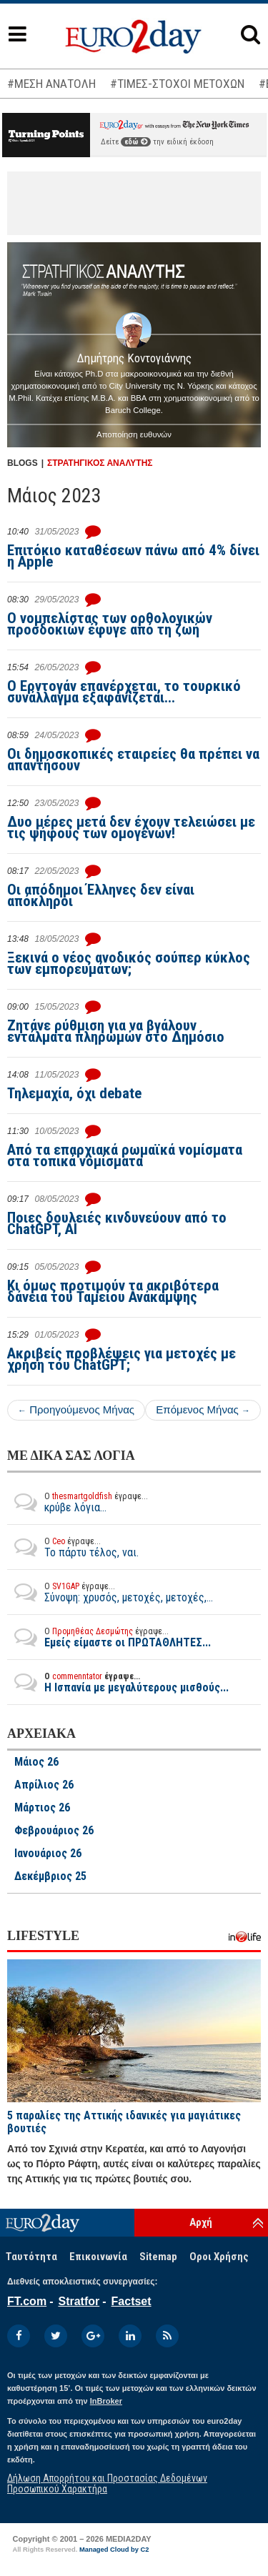  I want to click on Η Ισπανία με μεγαλύτερους μισθούς..., so click(118, 1682).